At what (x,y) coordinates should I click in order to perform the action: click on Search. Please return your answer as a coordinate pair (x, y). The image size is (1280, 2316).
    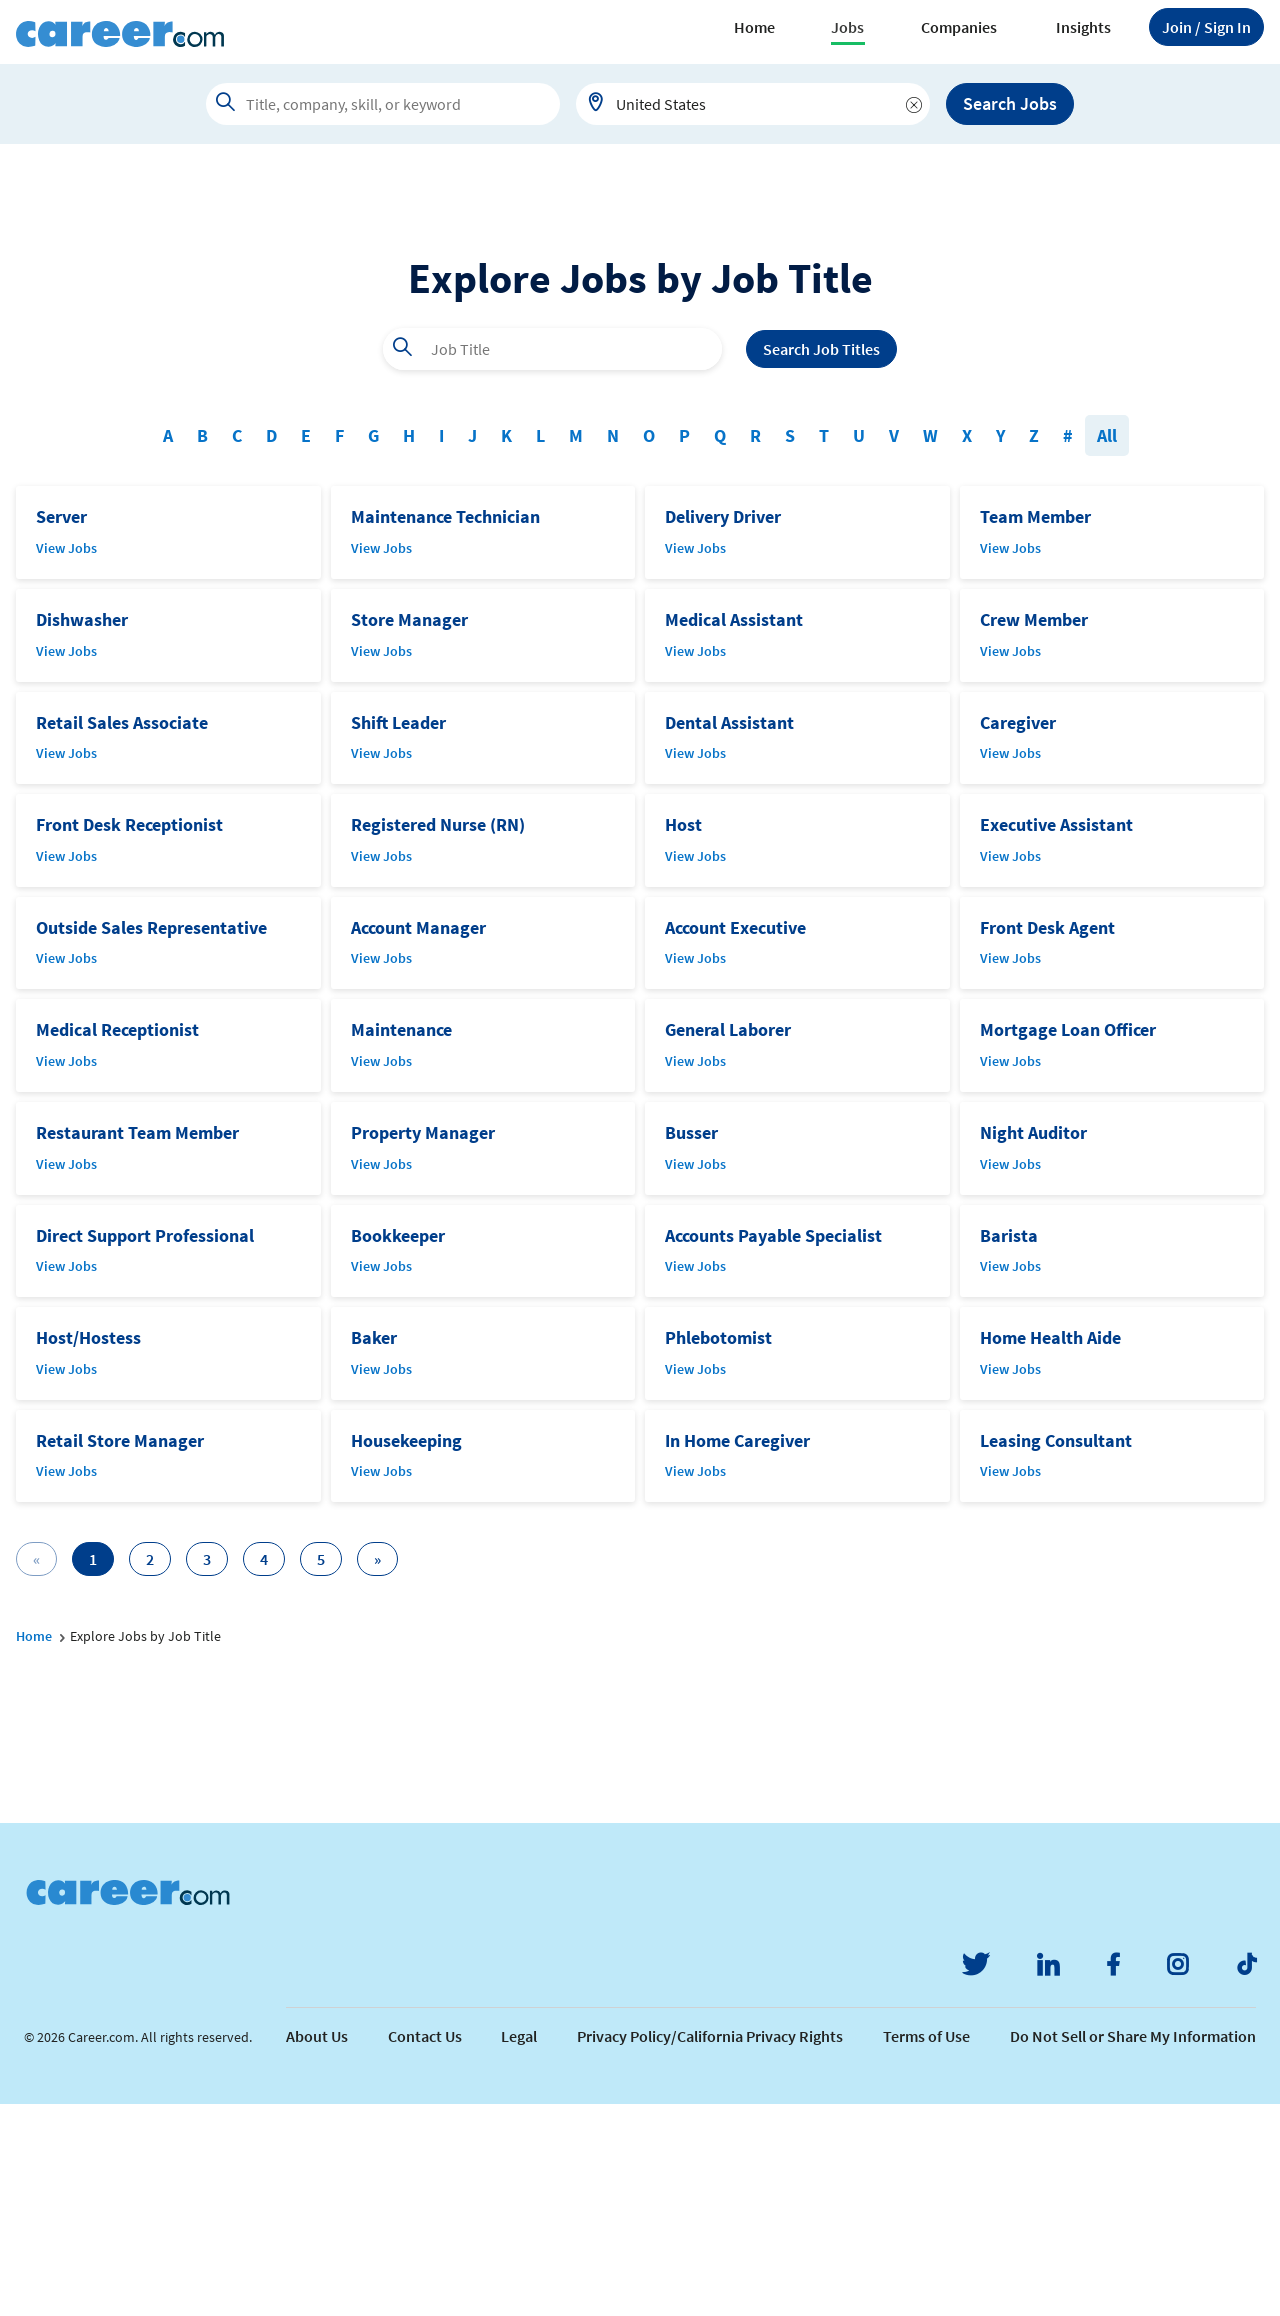
    Looking at the image, I should click on (821, 561).